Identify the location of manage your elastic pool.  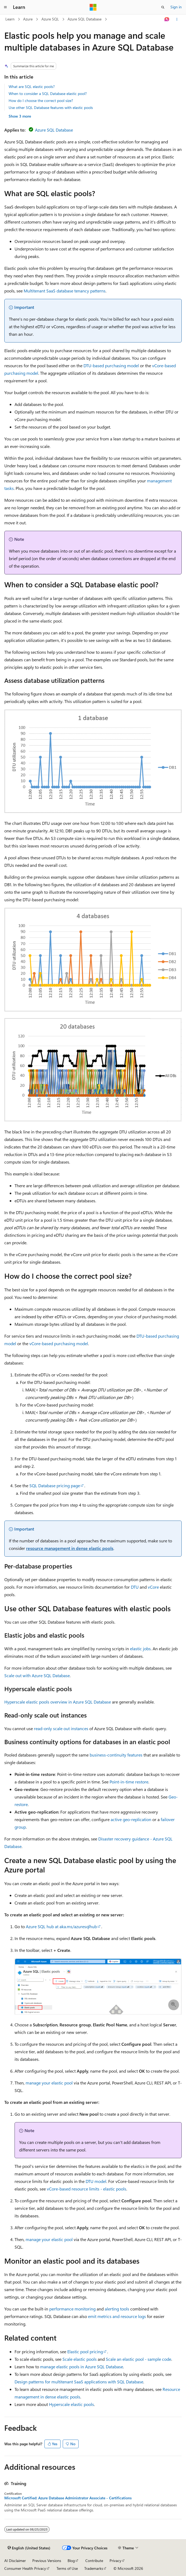
(49, 2083).